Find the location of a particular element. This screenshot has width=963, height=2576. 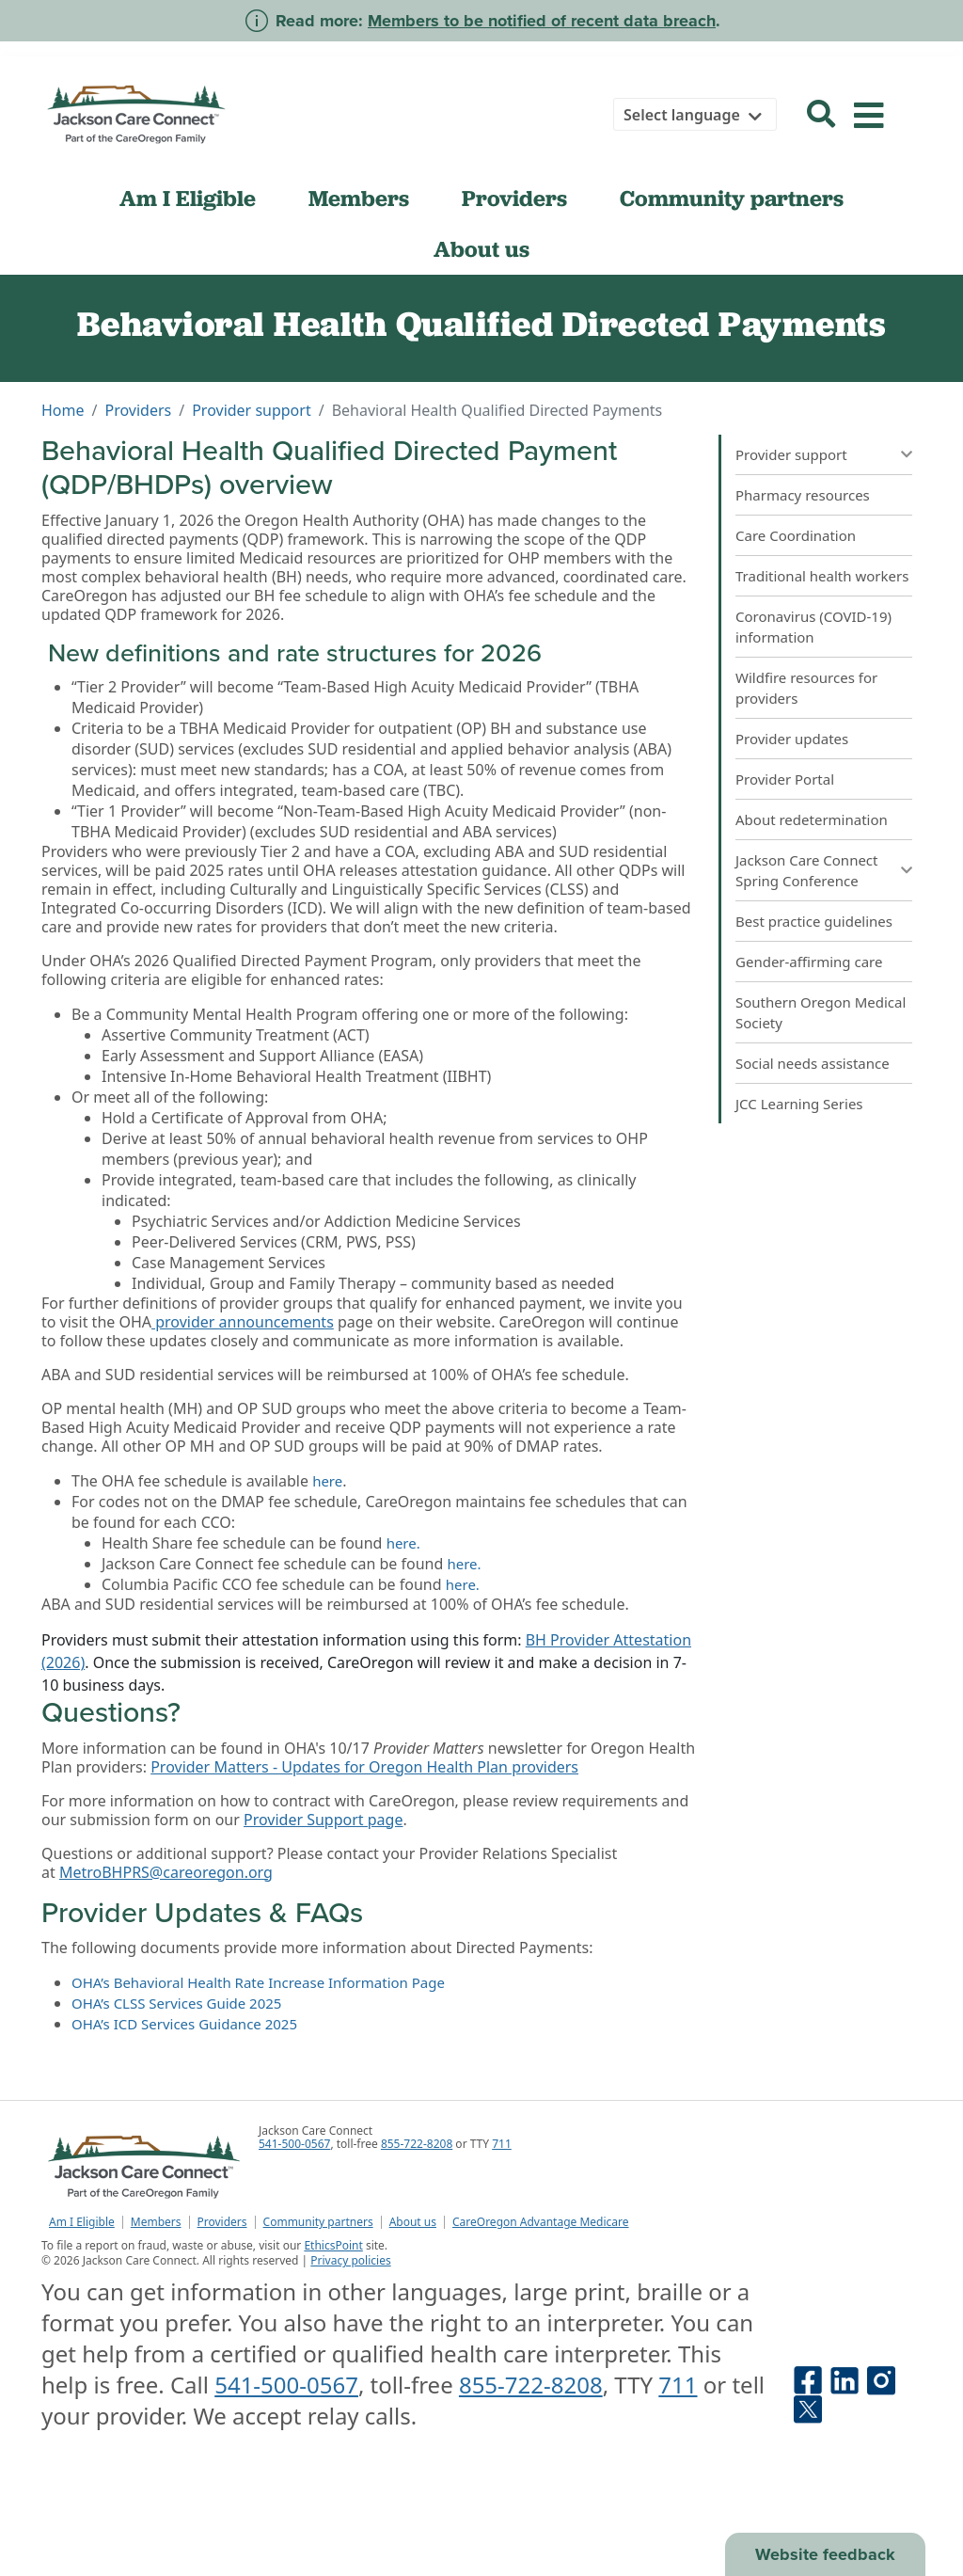

Provider Support page is located at coordinates (323, 1819).